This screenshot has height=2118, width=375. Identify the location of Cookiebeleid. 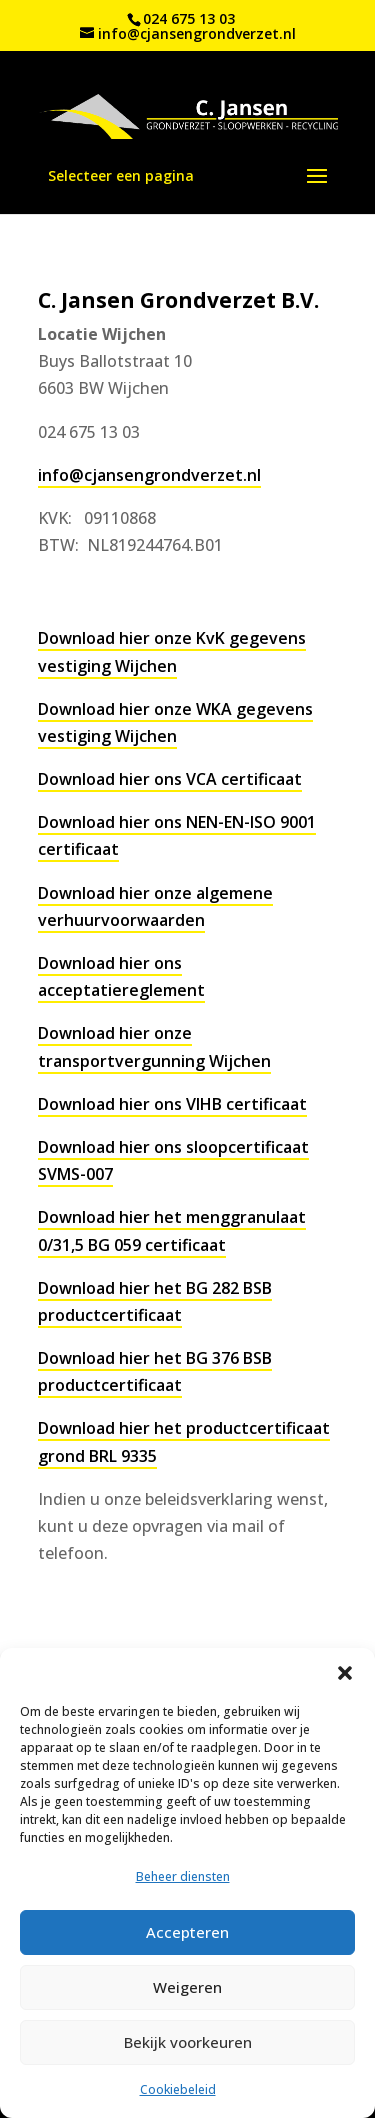
(178, 2089).